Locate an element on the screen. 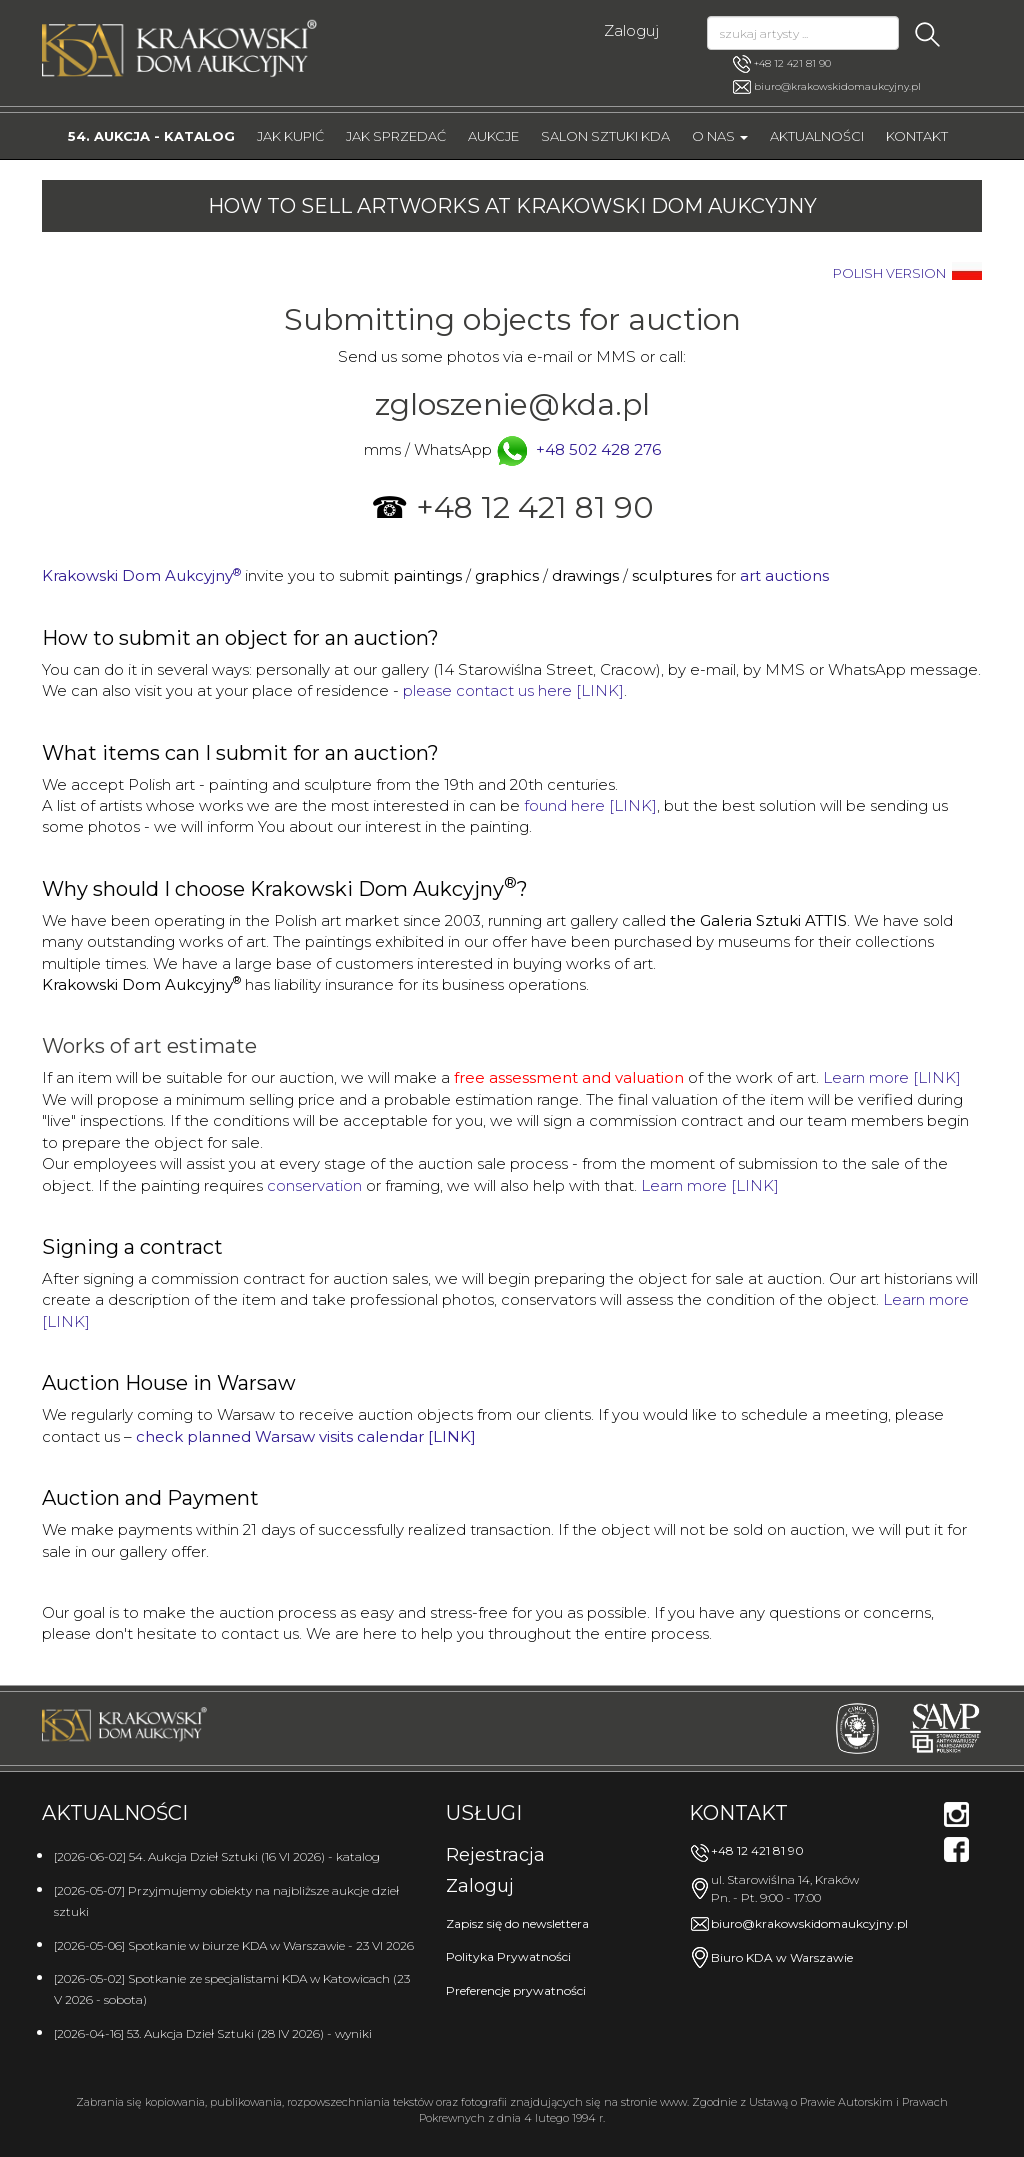  please contact us here [LINK] is located at coordinates (513, 690).